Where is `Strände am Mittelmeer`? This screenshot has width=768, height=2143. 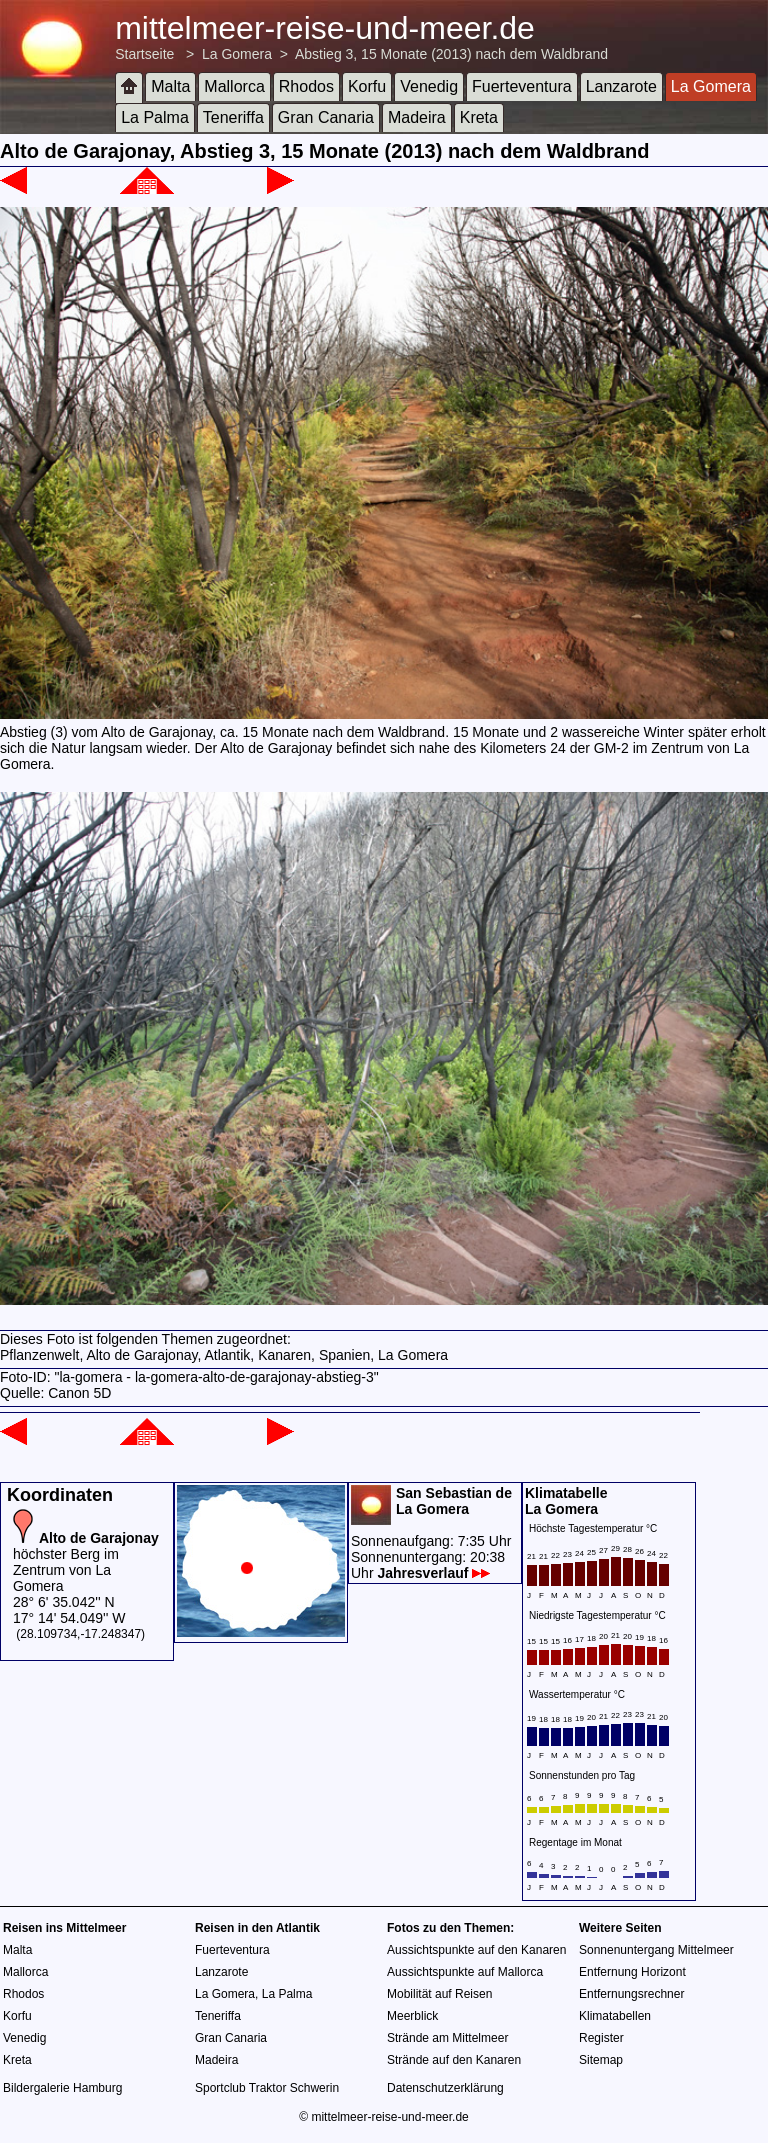 Strände am Mittelmeer is located at coordinates (447, 2038).